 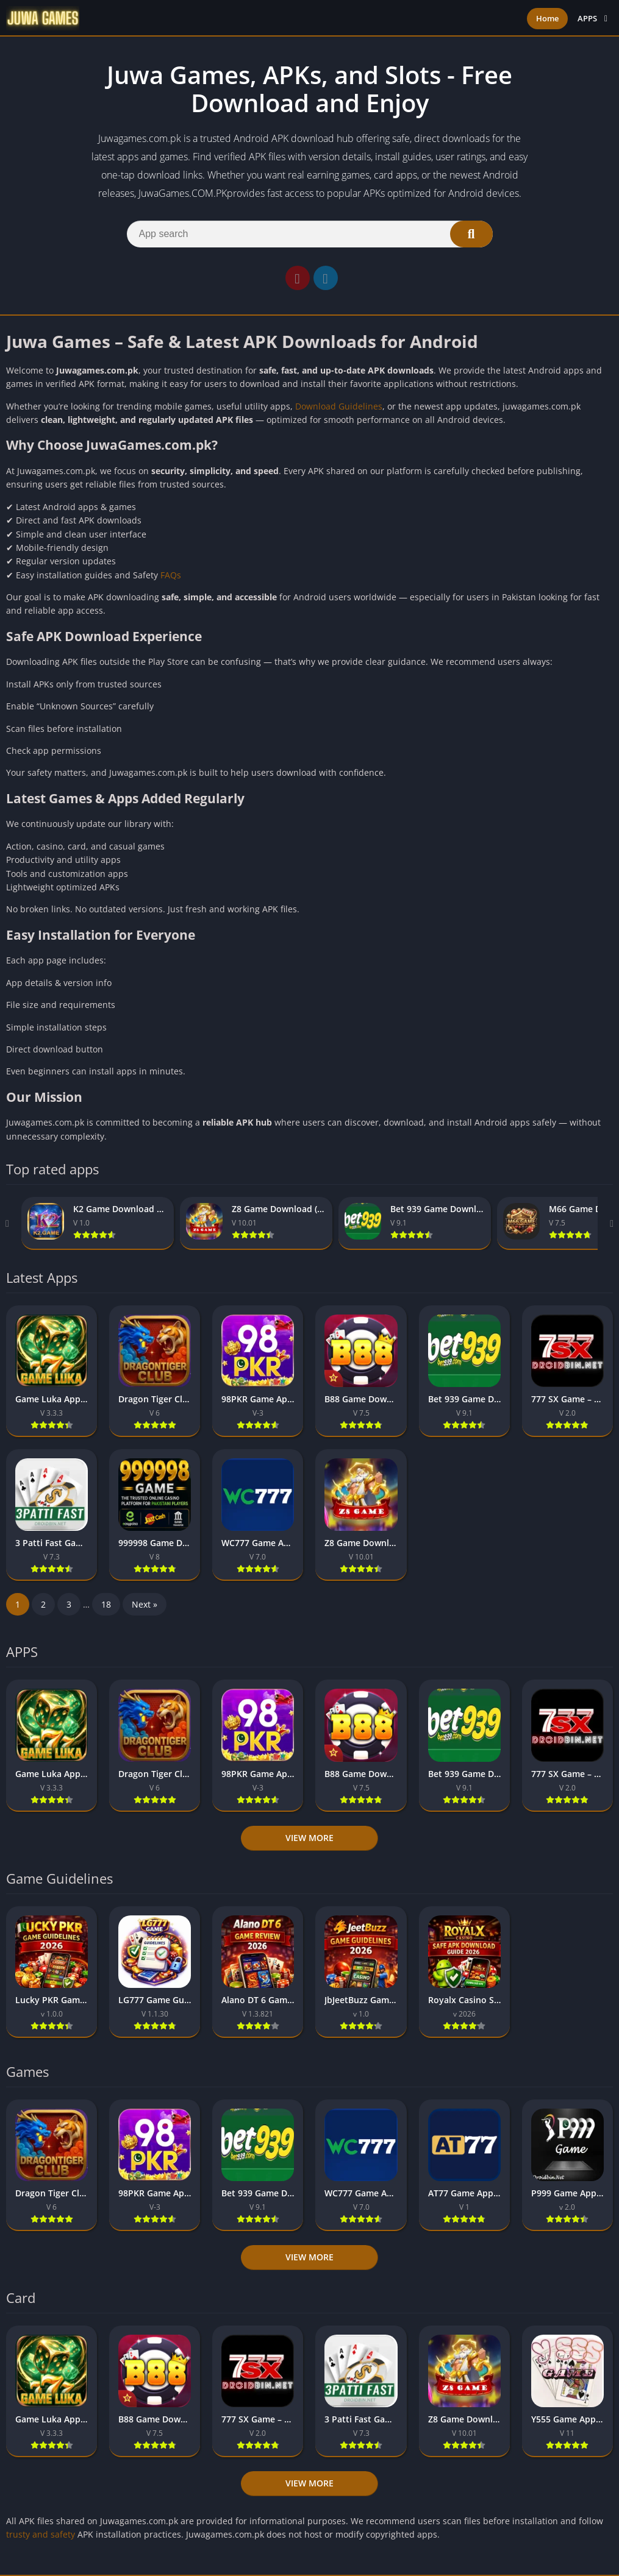 I want to click on Home, so click(x=547, y=18).